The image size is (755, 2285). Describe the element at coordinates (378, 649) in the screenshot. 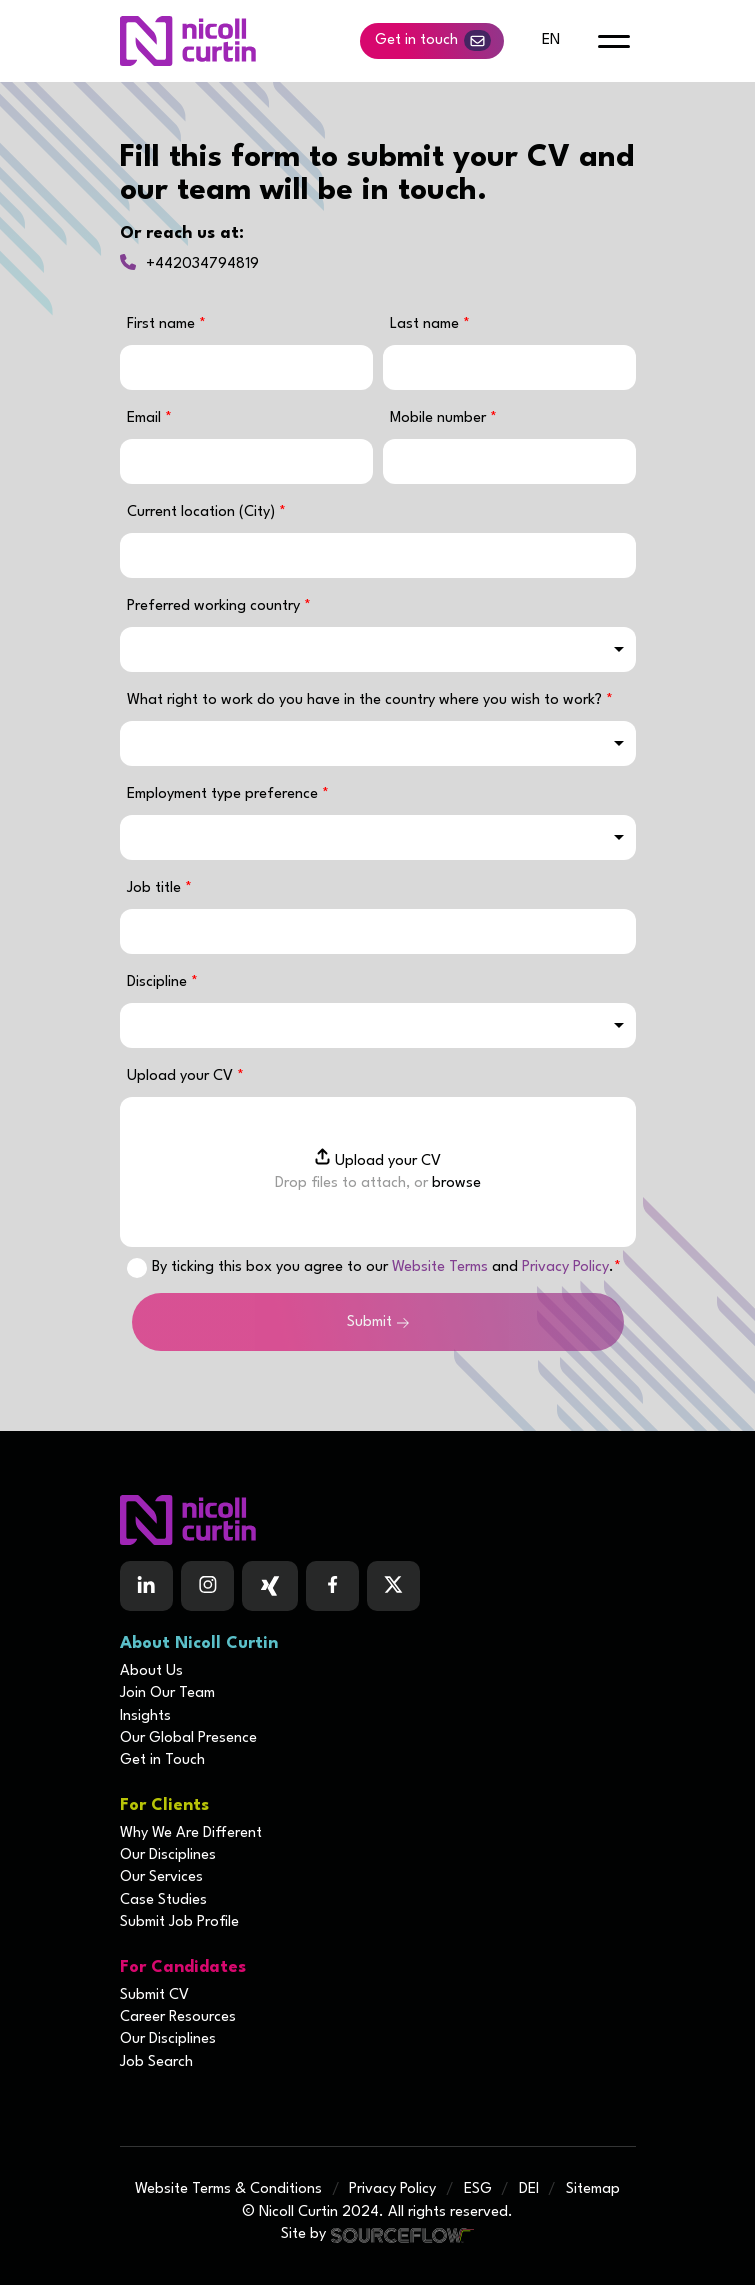

I see `[combobox]` at that location.